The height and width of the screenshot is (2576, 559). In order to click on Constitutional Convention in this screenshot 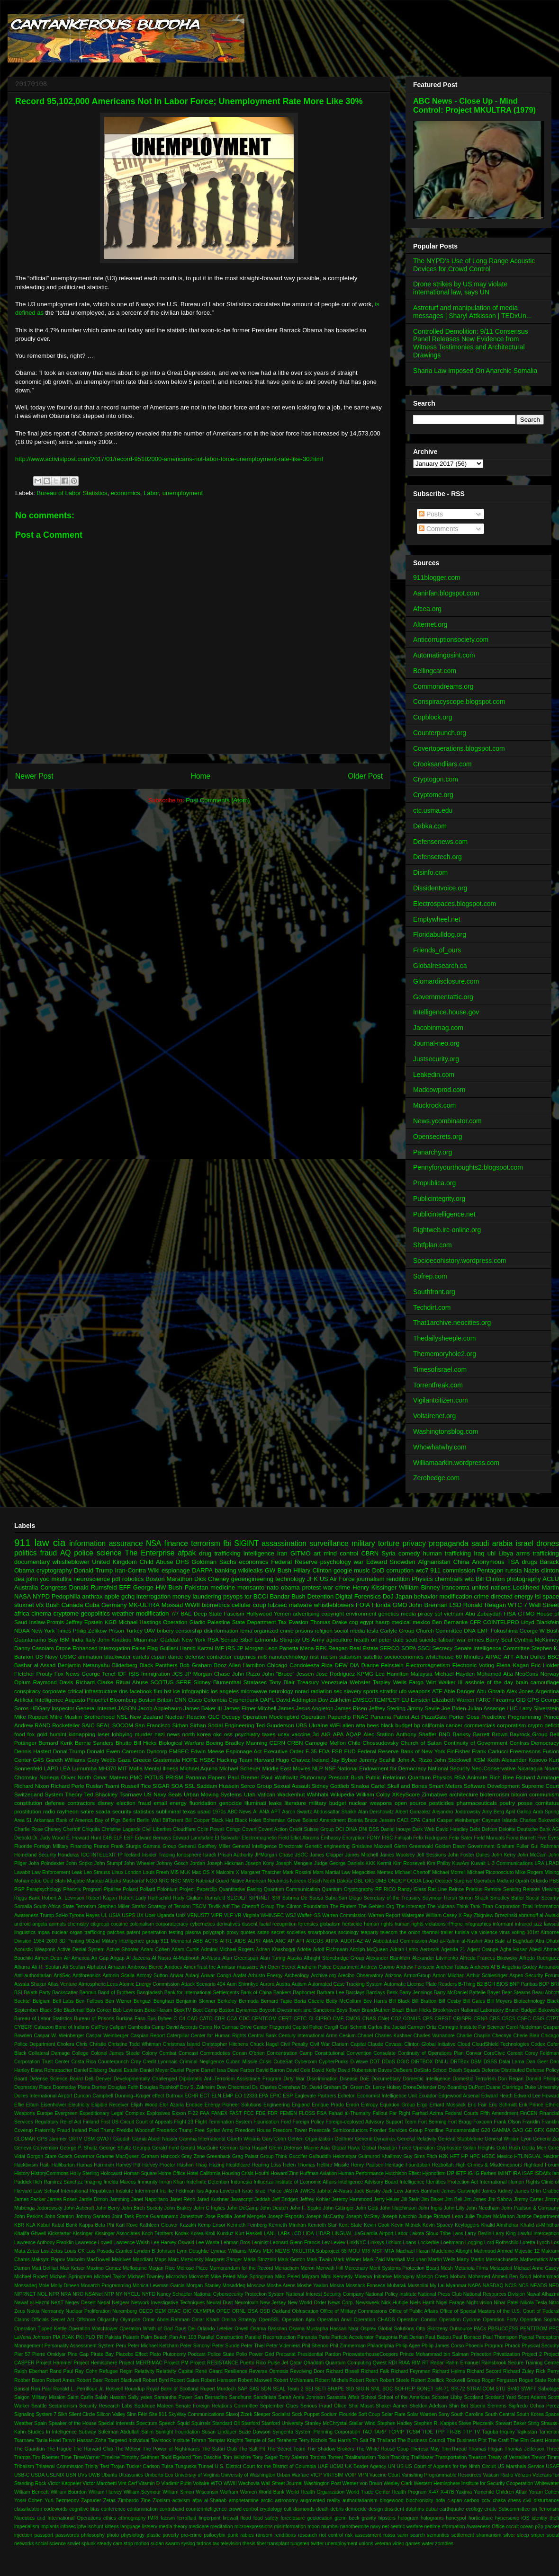, I will do `click(343, 2053)`.